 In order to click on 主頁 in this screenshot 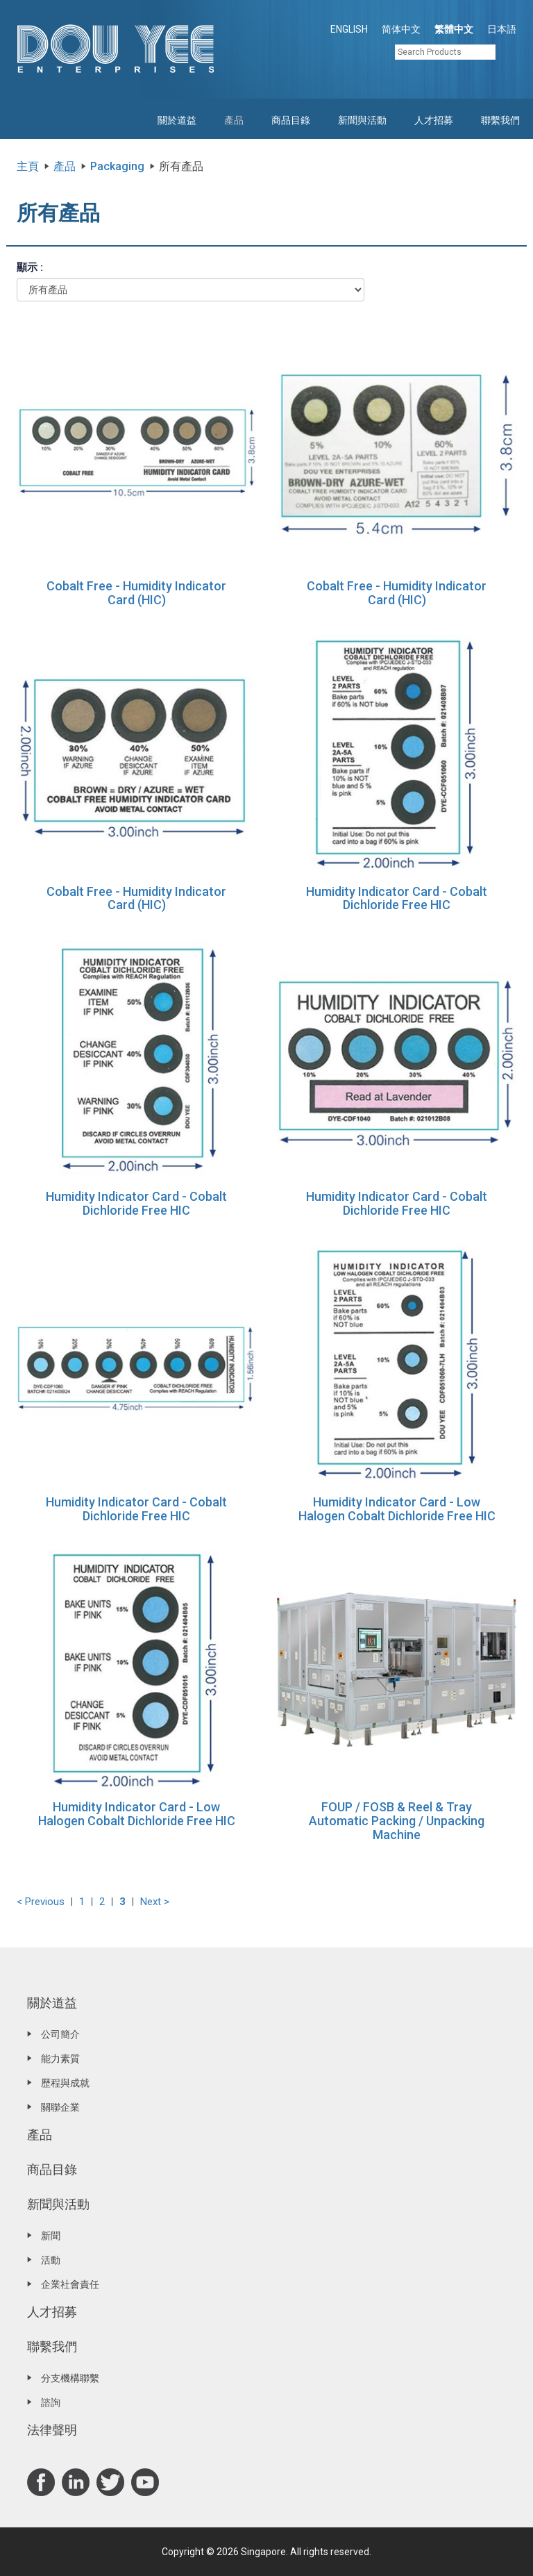, I will do `click(28, 166)`.